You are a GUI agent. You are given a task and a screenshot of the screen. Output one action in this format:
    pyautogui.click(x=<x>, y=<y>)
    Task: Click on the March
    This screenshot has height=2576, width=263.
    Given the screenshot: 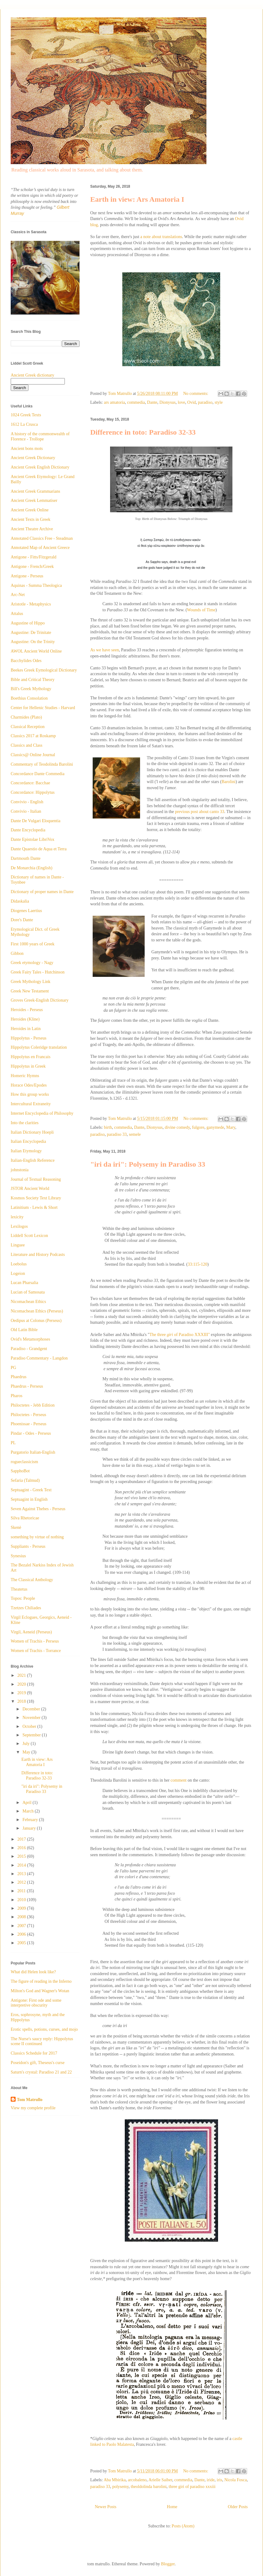 What is the action you would take?
    pyautogui.click(x=28, y=1811)
    